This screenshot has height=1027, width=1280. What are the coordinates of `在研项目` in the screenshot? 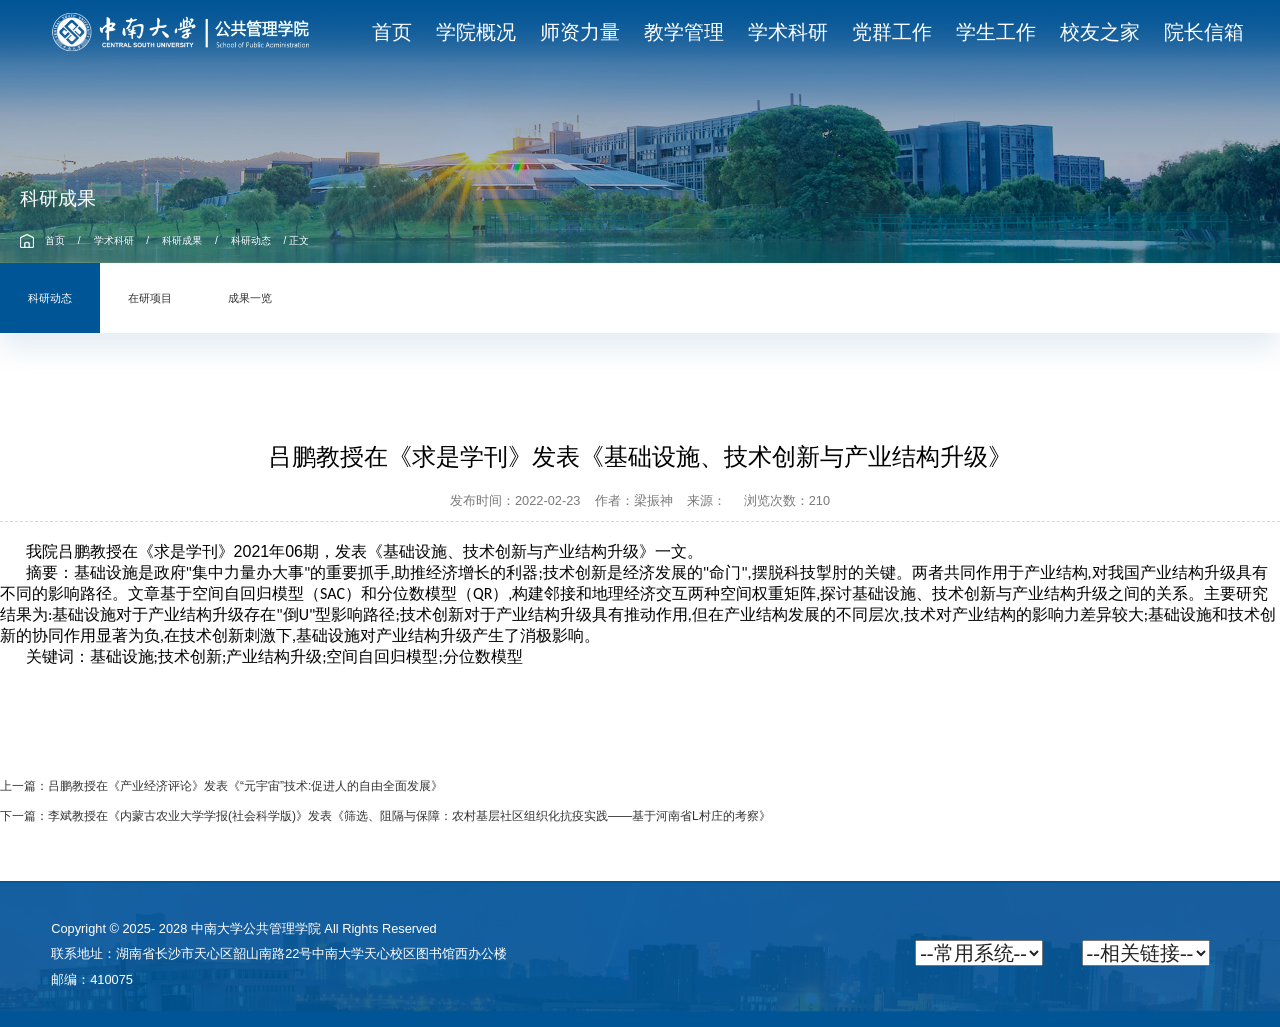 It's located at (150, 298).